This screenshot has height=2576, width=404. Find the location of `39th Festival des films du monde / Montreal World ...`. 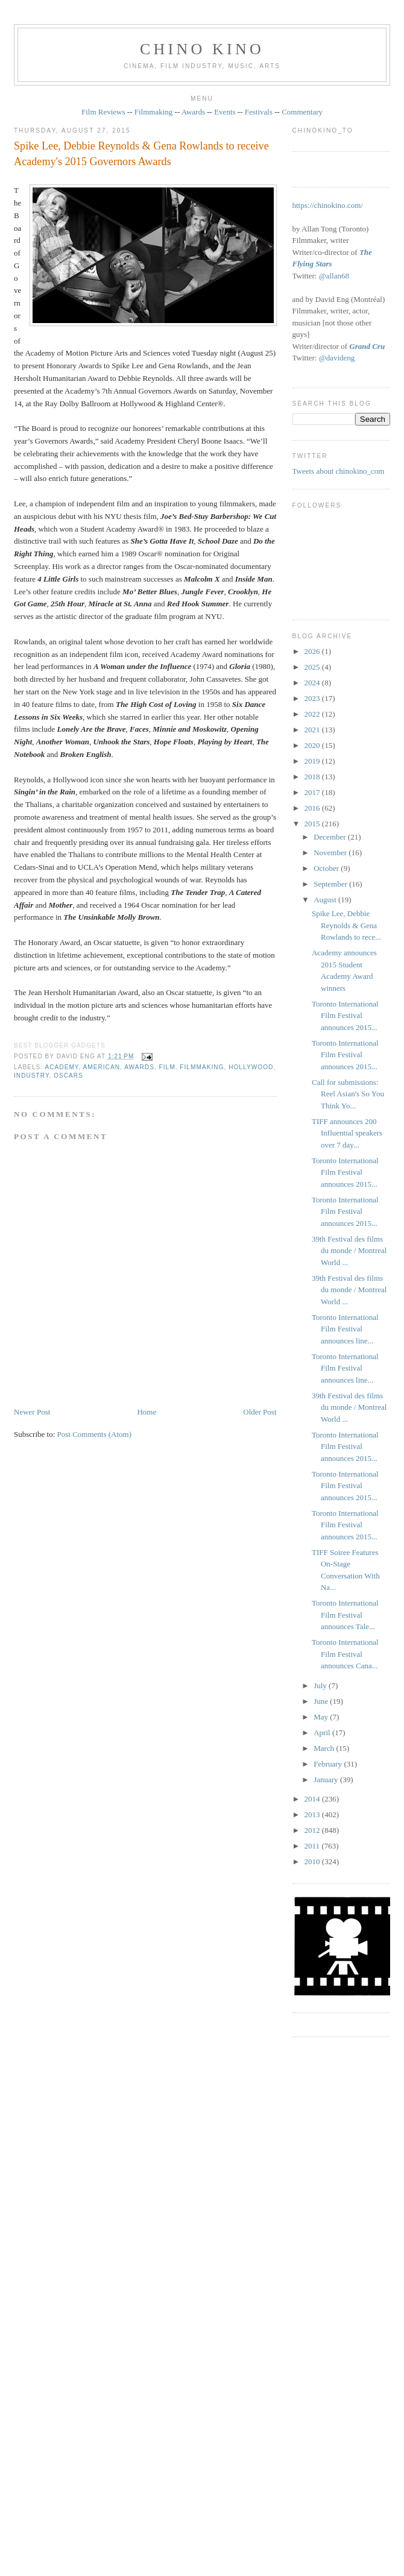

39th Festival des films du monde / Montreal World ... is located at coordinates (349, 1250).